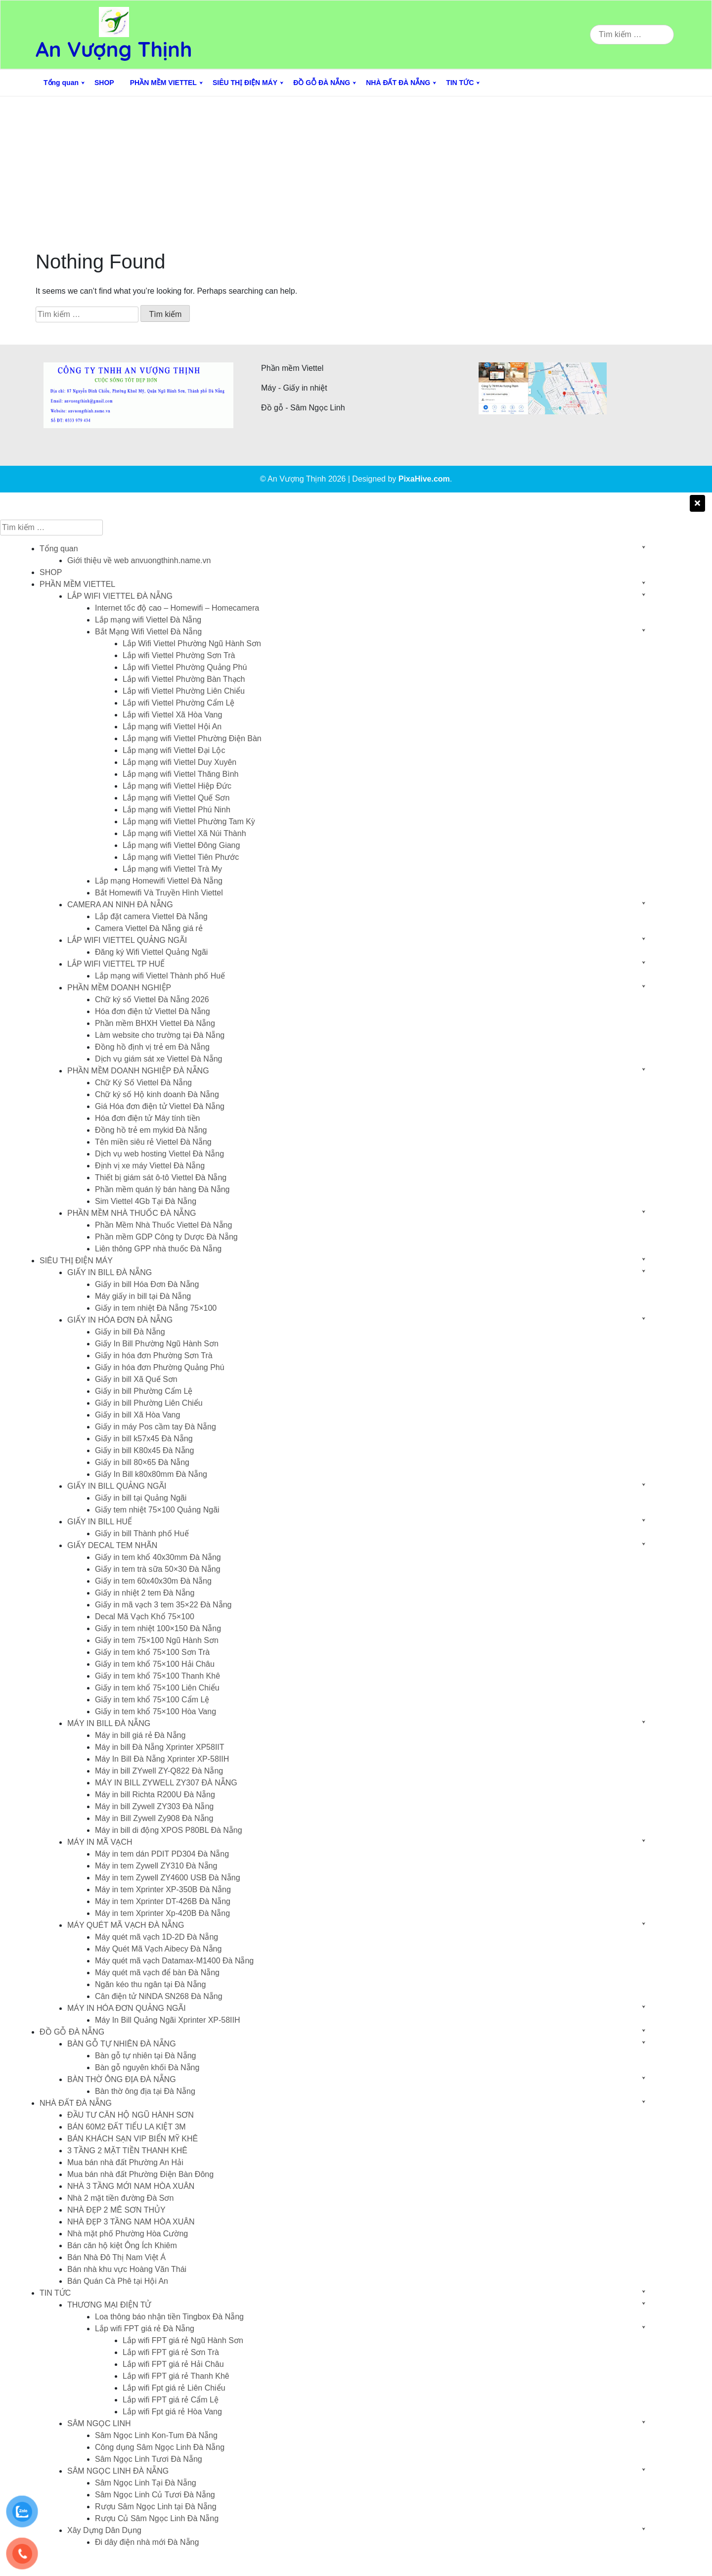  What do you see at coordinates (166, 1237) in the screenshot?
I see `Phần mềm GDP Công ty Dược Đà Nẵng` at bounding box center [166, 1237].